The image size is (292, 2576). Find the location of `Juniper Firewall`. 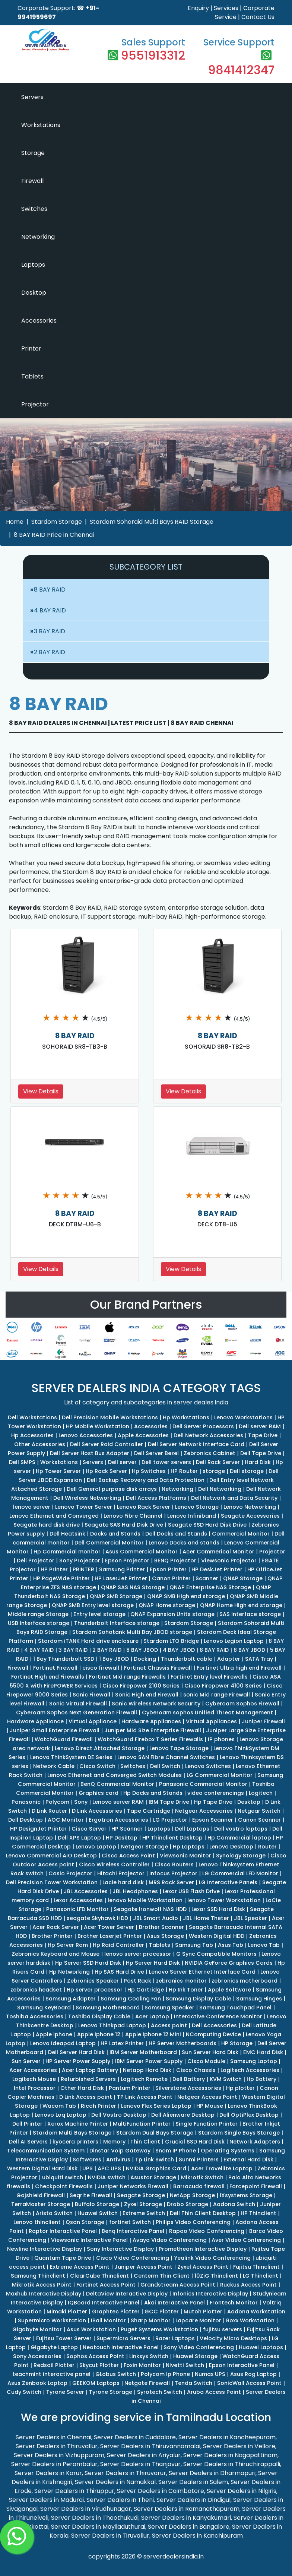

Juniper Firewall is located at coordinates (263, 1721).